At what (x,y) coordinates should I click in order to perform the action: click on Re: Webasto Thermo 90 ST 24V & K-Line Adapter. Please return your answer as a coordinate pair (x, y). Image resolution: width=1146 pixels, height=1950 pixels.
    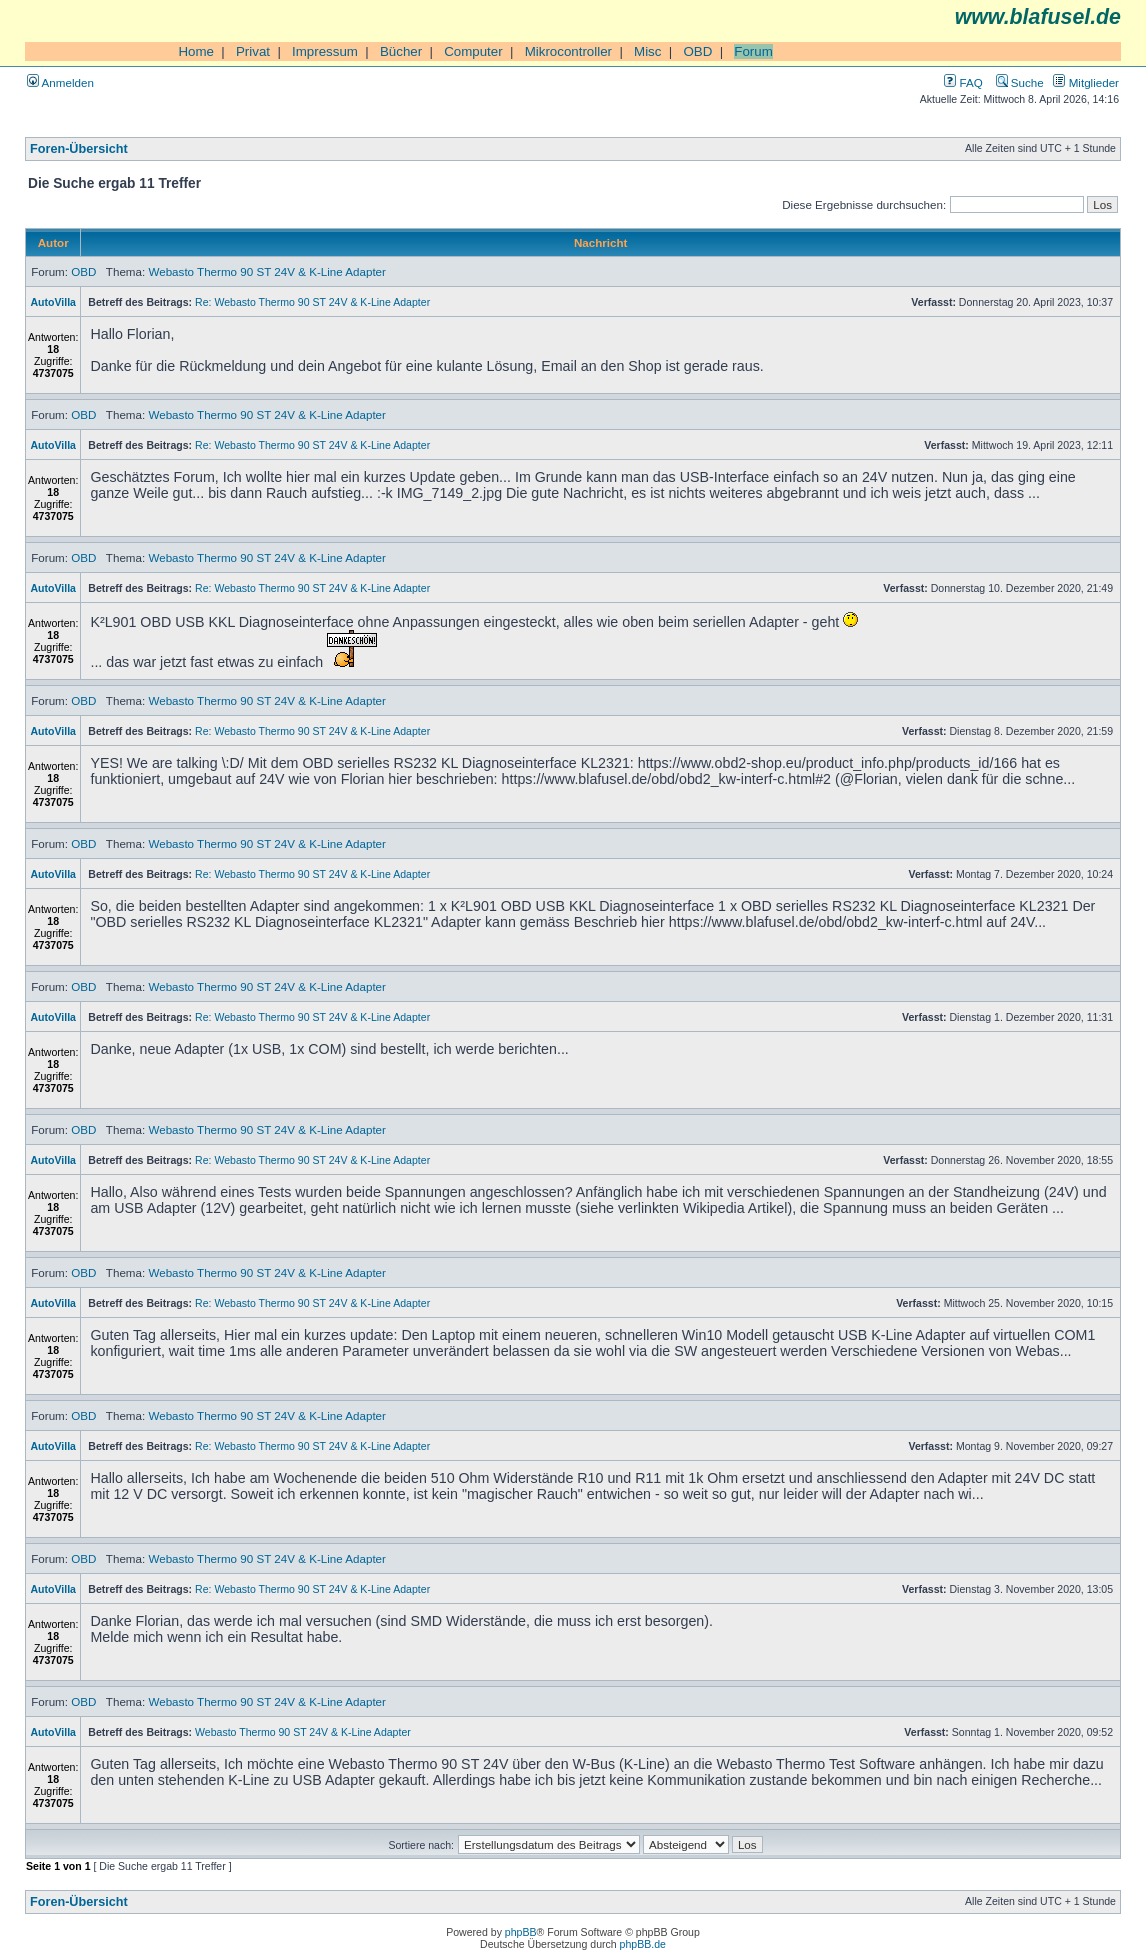
    Looking at the image, I should click on (312, 302).